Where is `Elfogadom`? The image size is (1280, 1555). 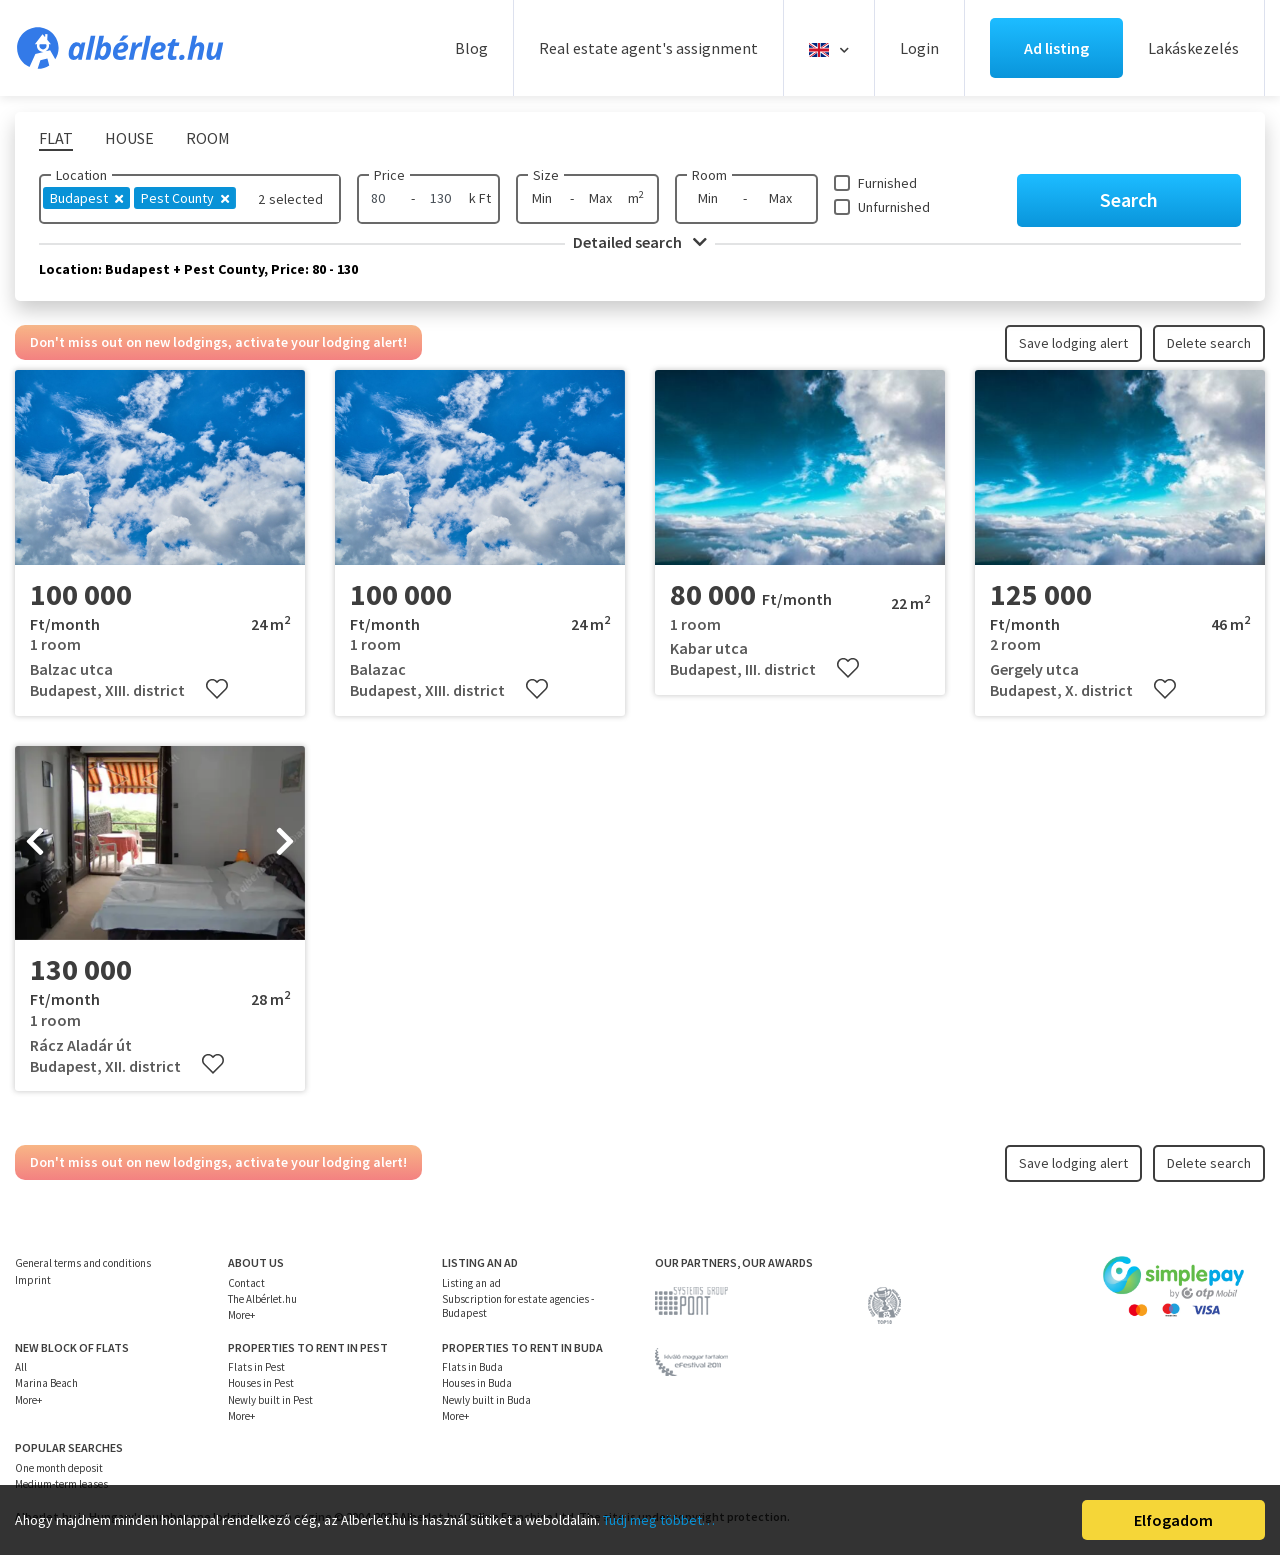 Elfogadom is located at coordinates (1173, 1520).